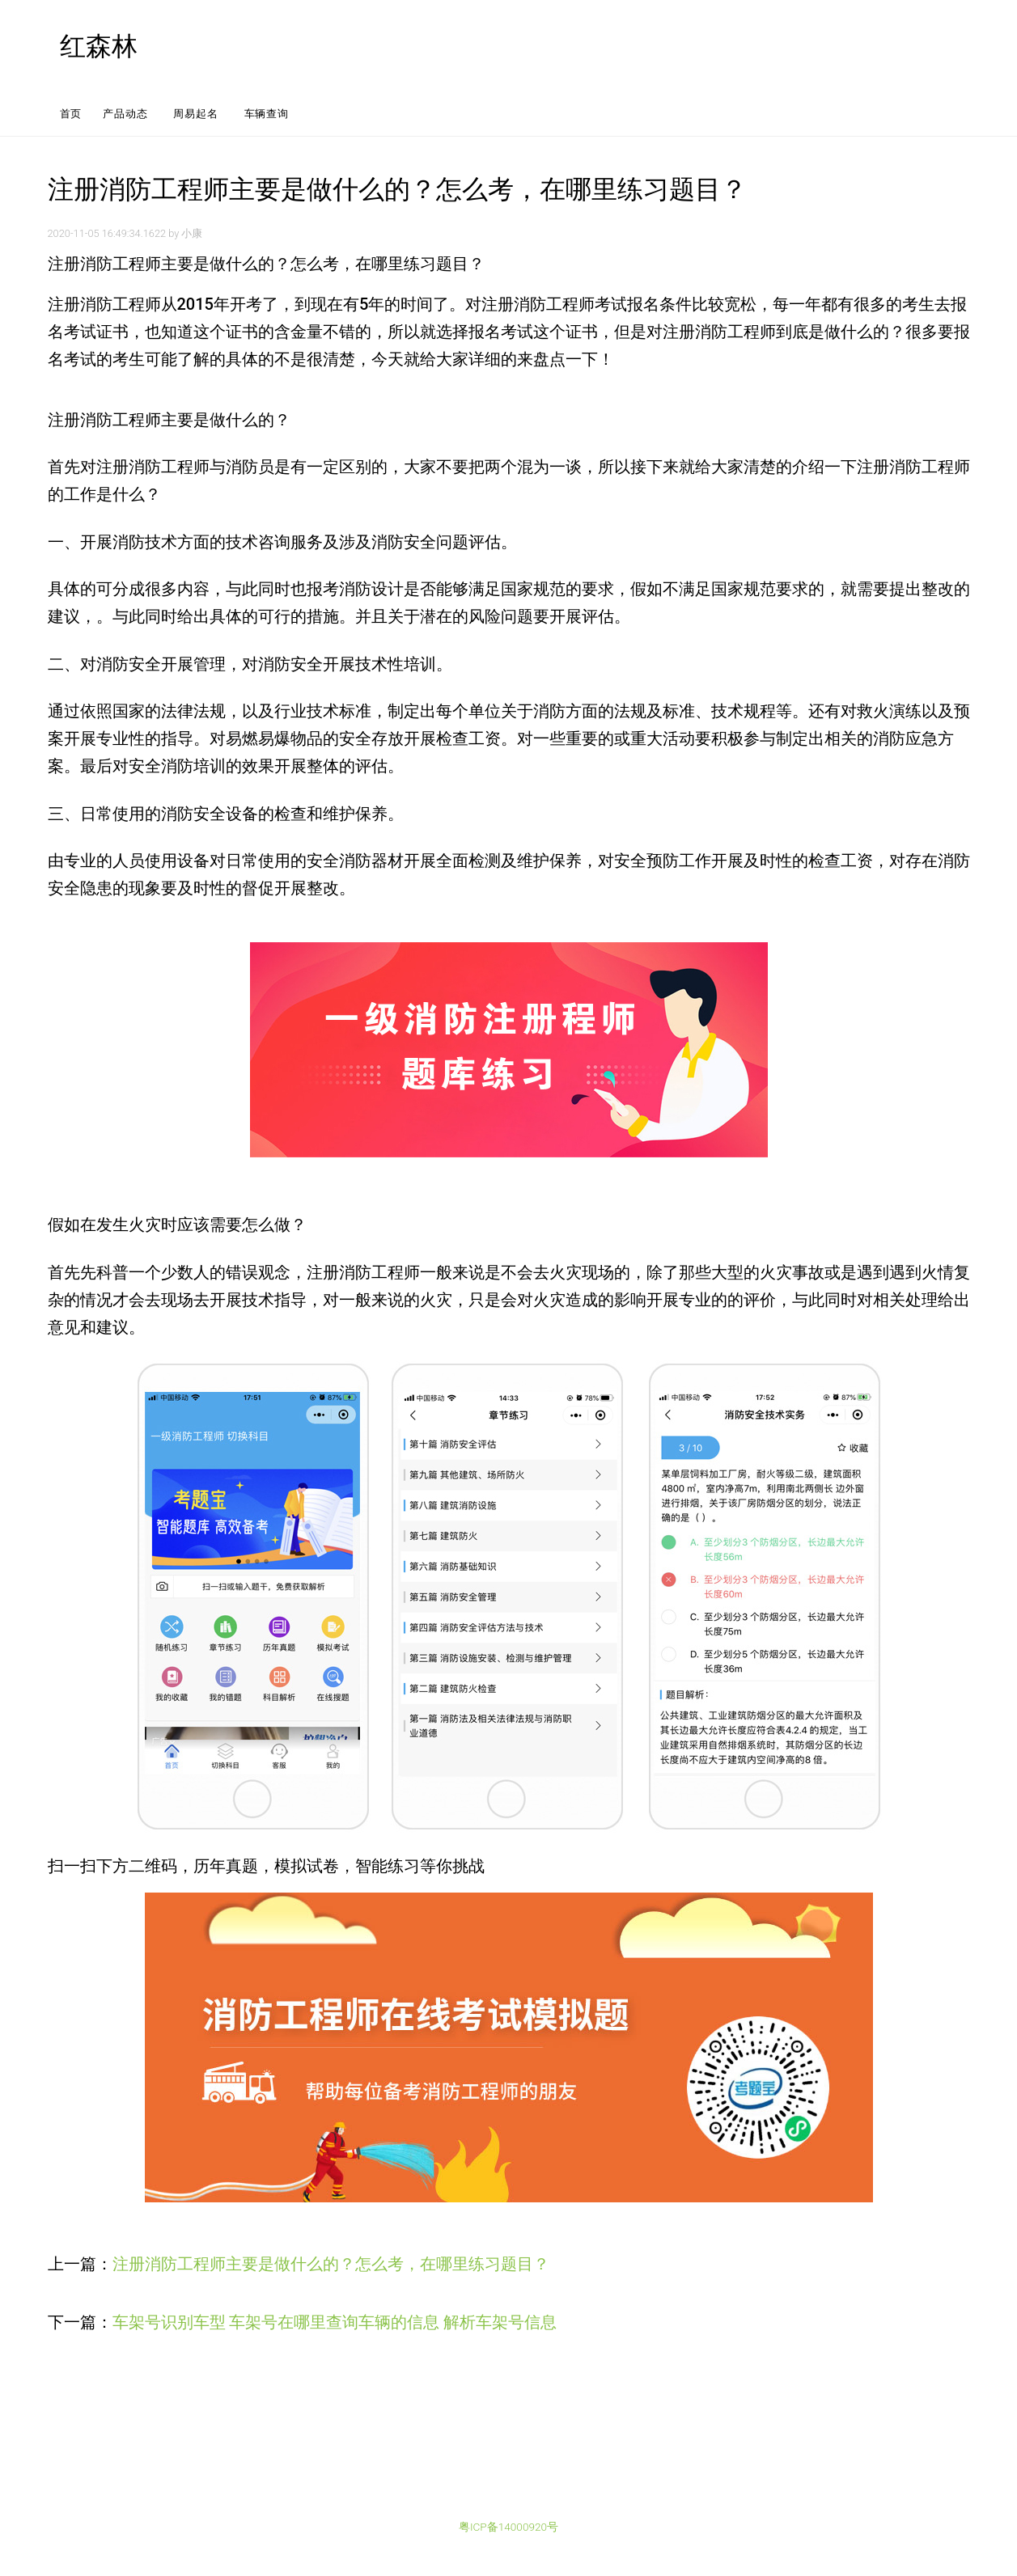 This screenshot has height=2576, width=1017. What do you see at coordinates (99, 46) in the screenshot?
I see `红森林` at bounding box center [99, 46].